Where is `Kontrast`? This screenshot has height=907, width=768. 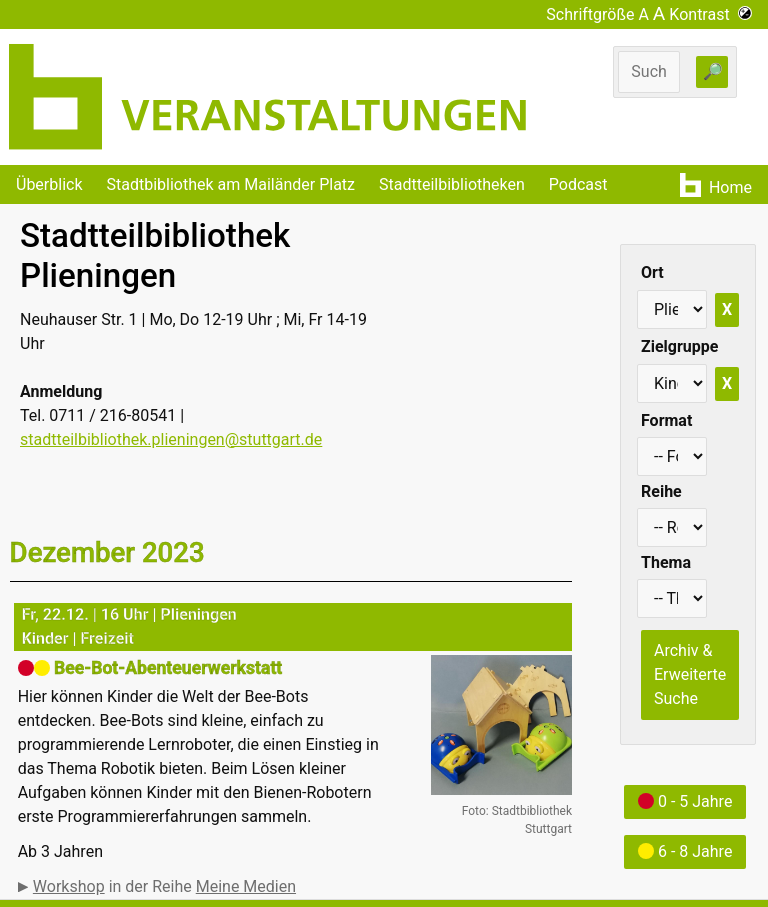
Kontrast is located at coordinates (710, 14).